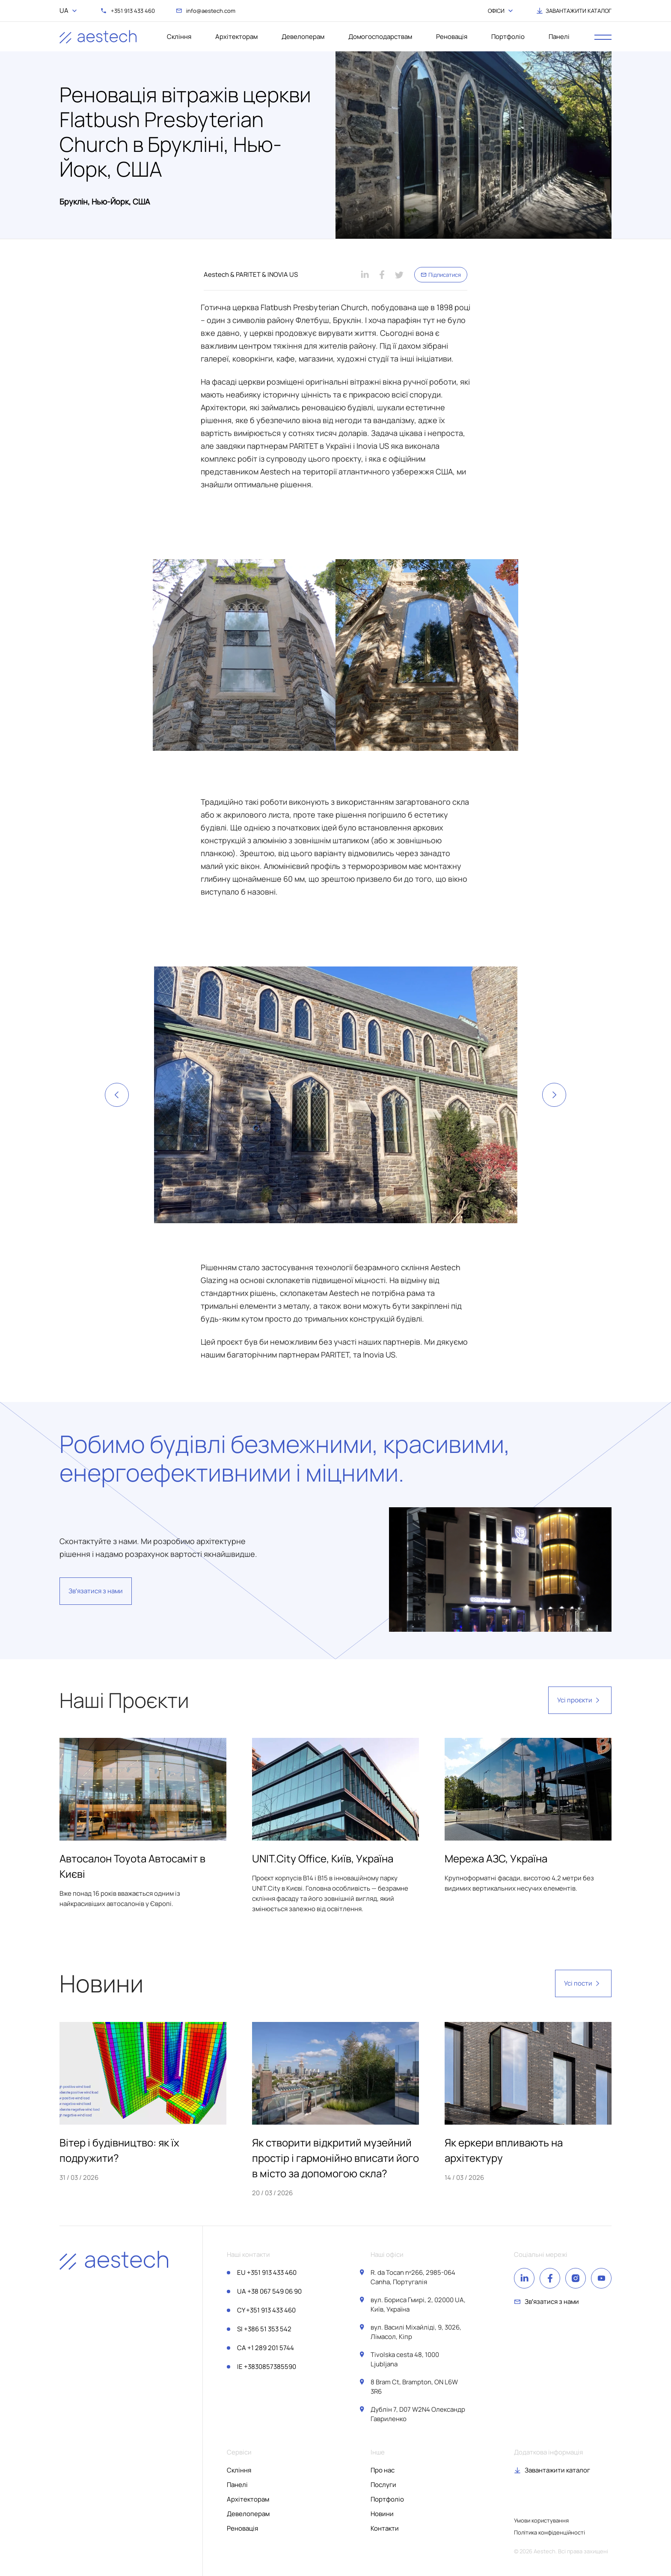 The height and width of the screenshot is (2576, 671). What do you see at coordinates (559, 36) in the screenshot?
I see `Панелі` at bounding box center [559, 36].